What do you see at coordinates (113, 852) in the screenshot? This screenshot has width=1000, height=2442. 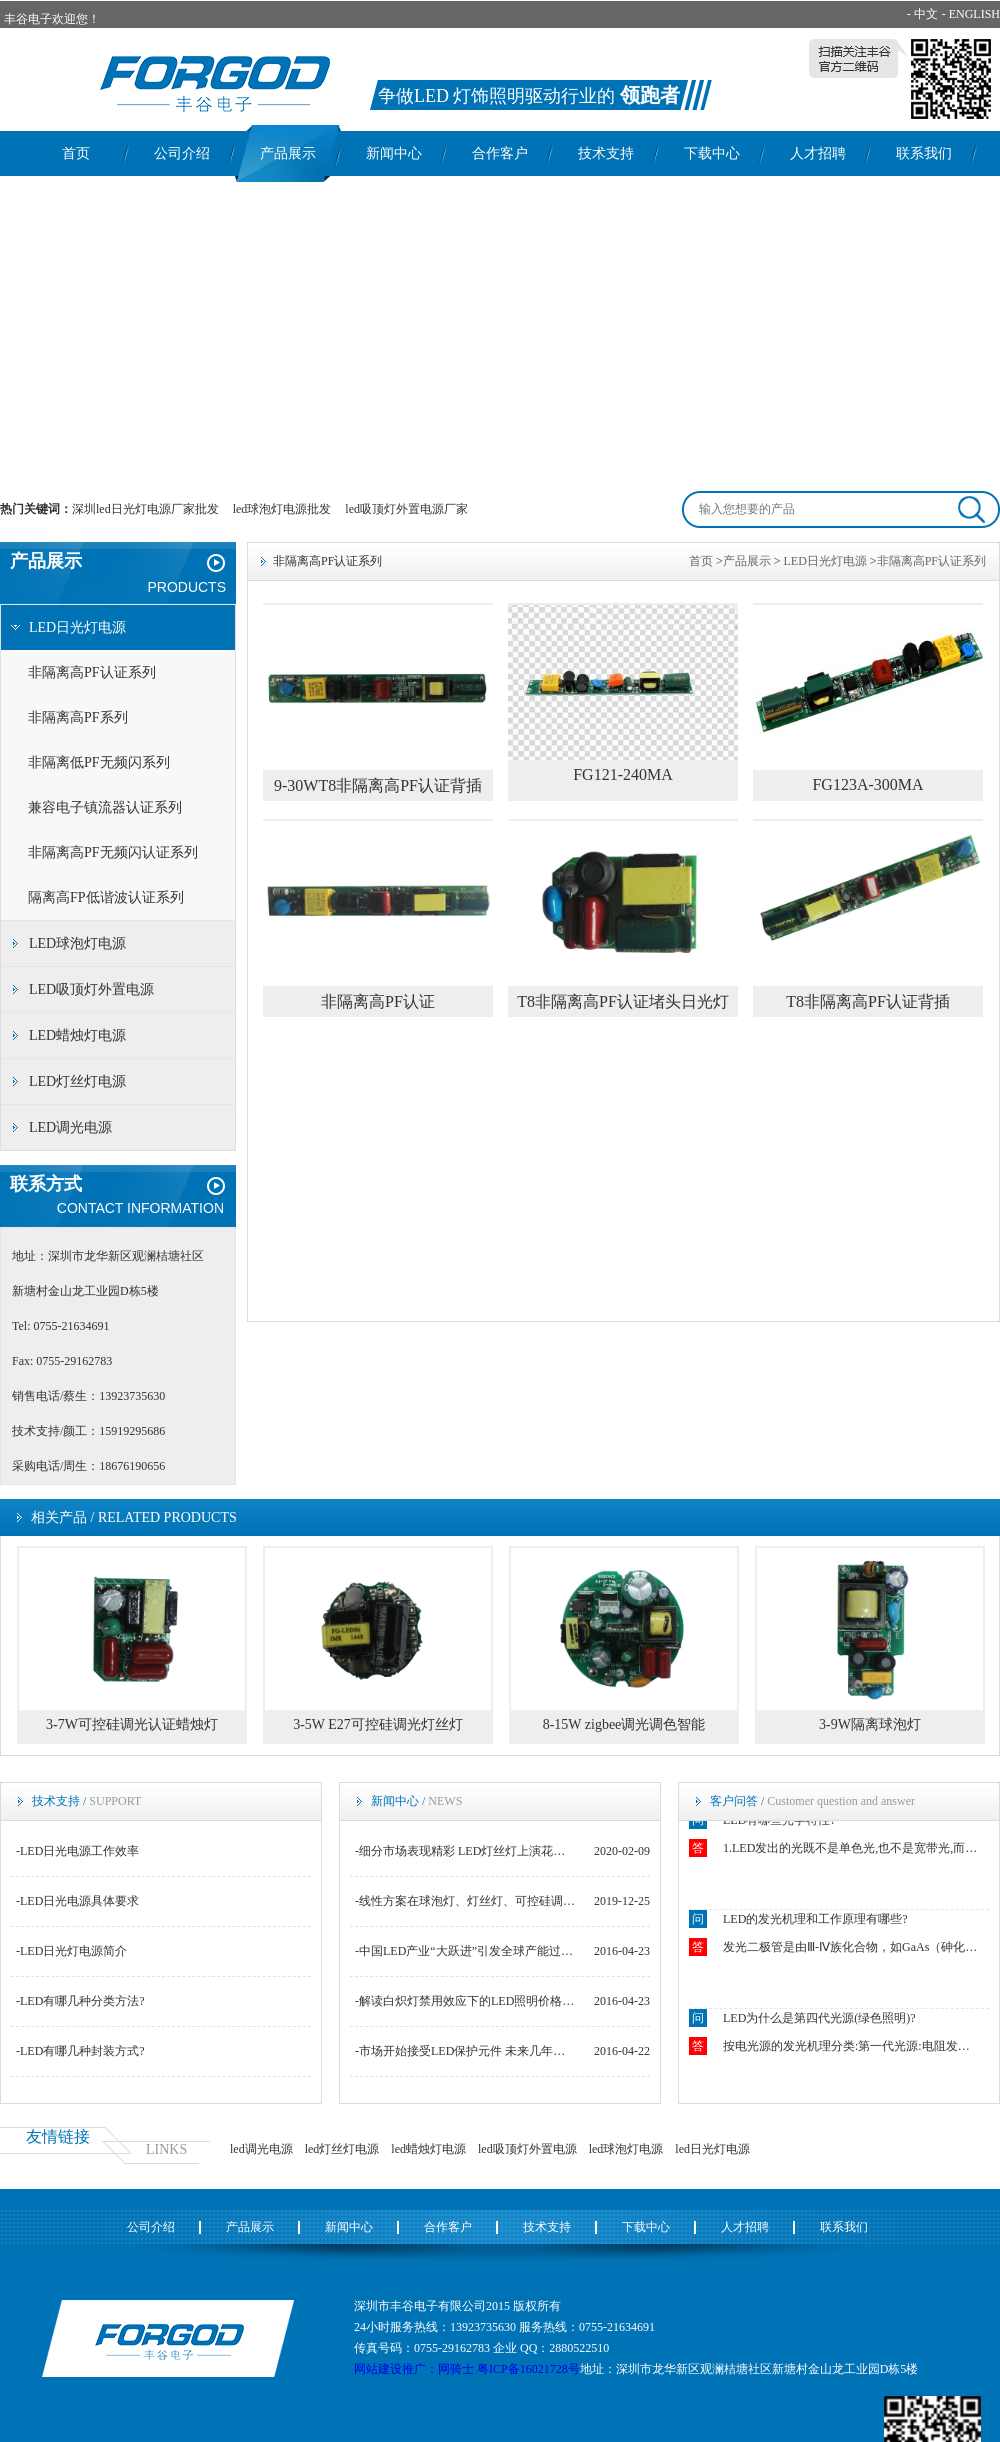 I see `非隔离高PF无频闪认证系列` at bounding box center [113, 852].